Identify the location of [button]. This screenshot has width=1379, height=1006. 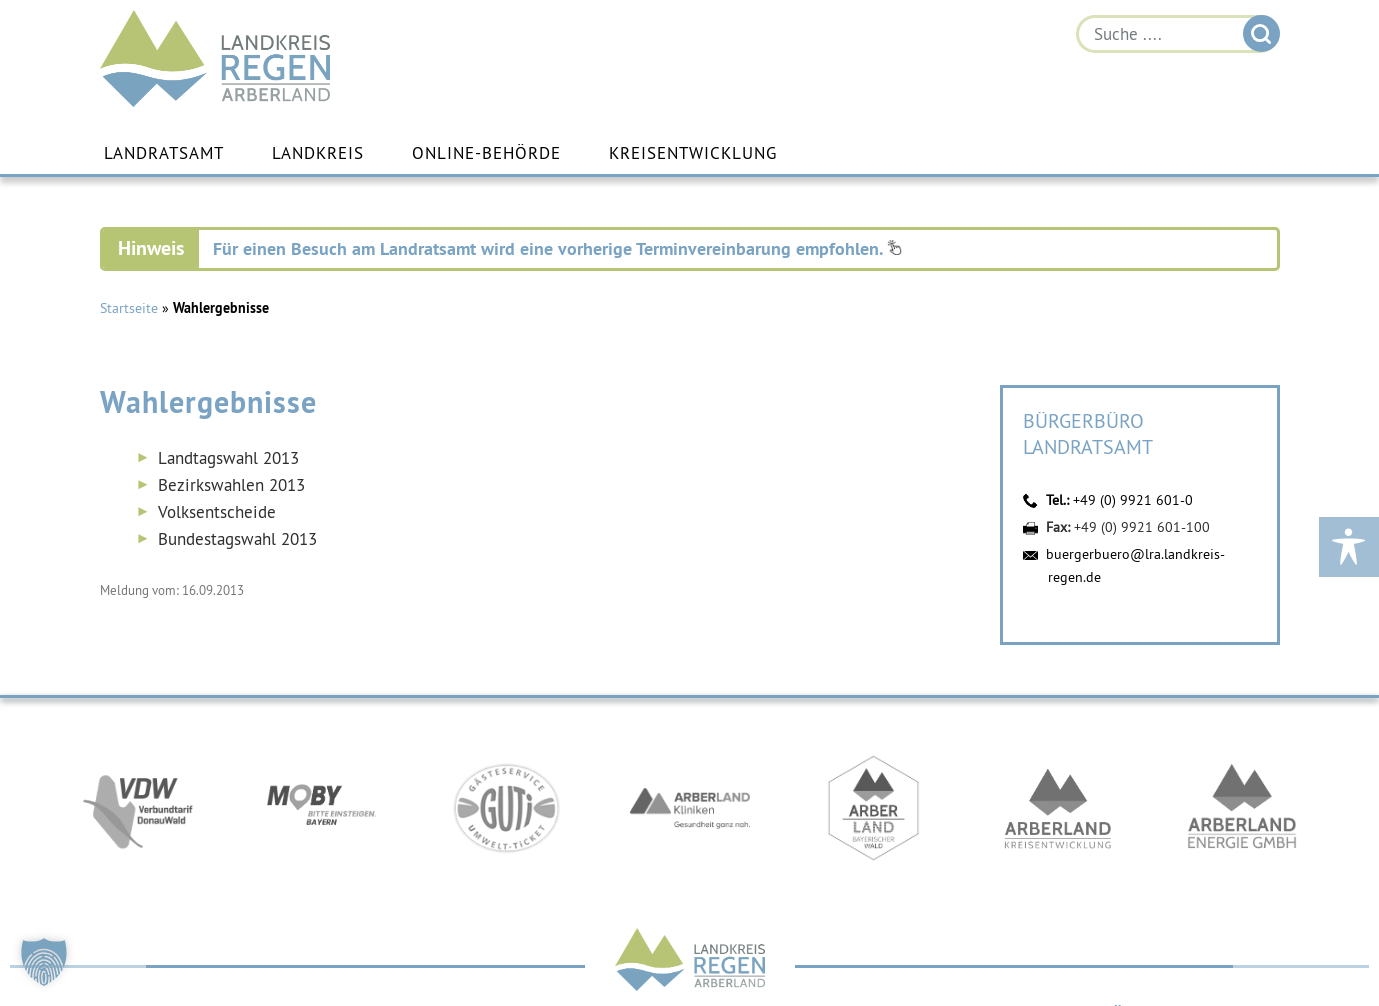
(44, 962).